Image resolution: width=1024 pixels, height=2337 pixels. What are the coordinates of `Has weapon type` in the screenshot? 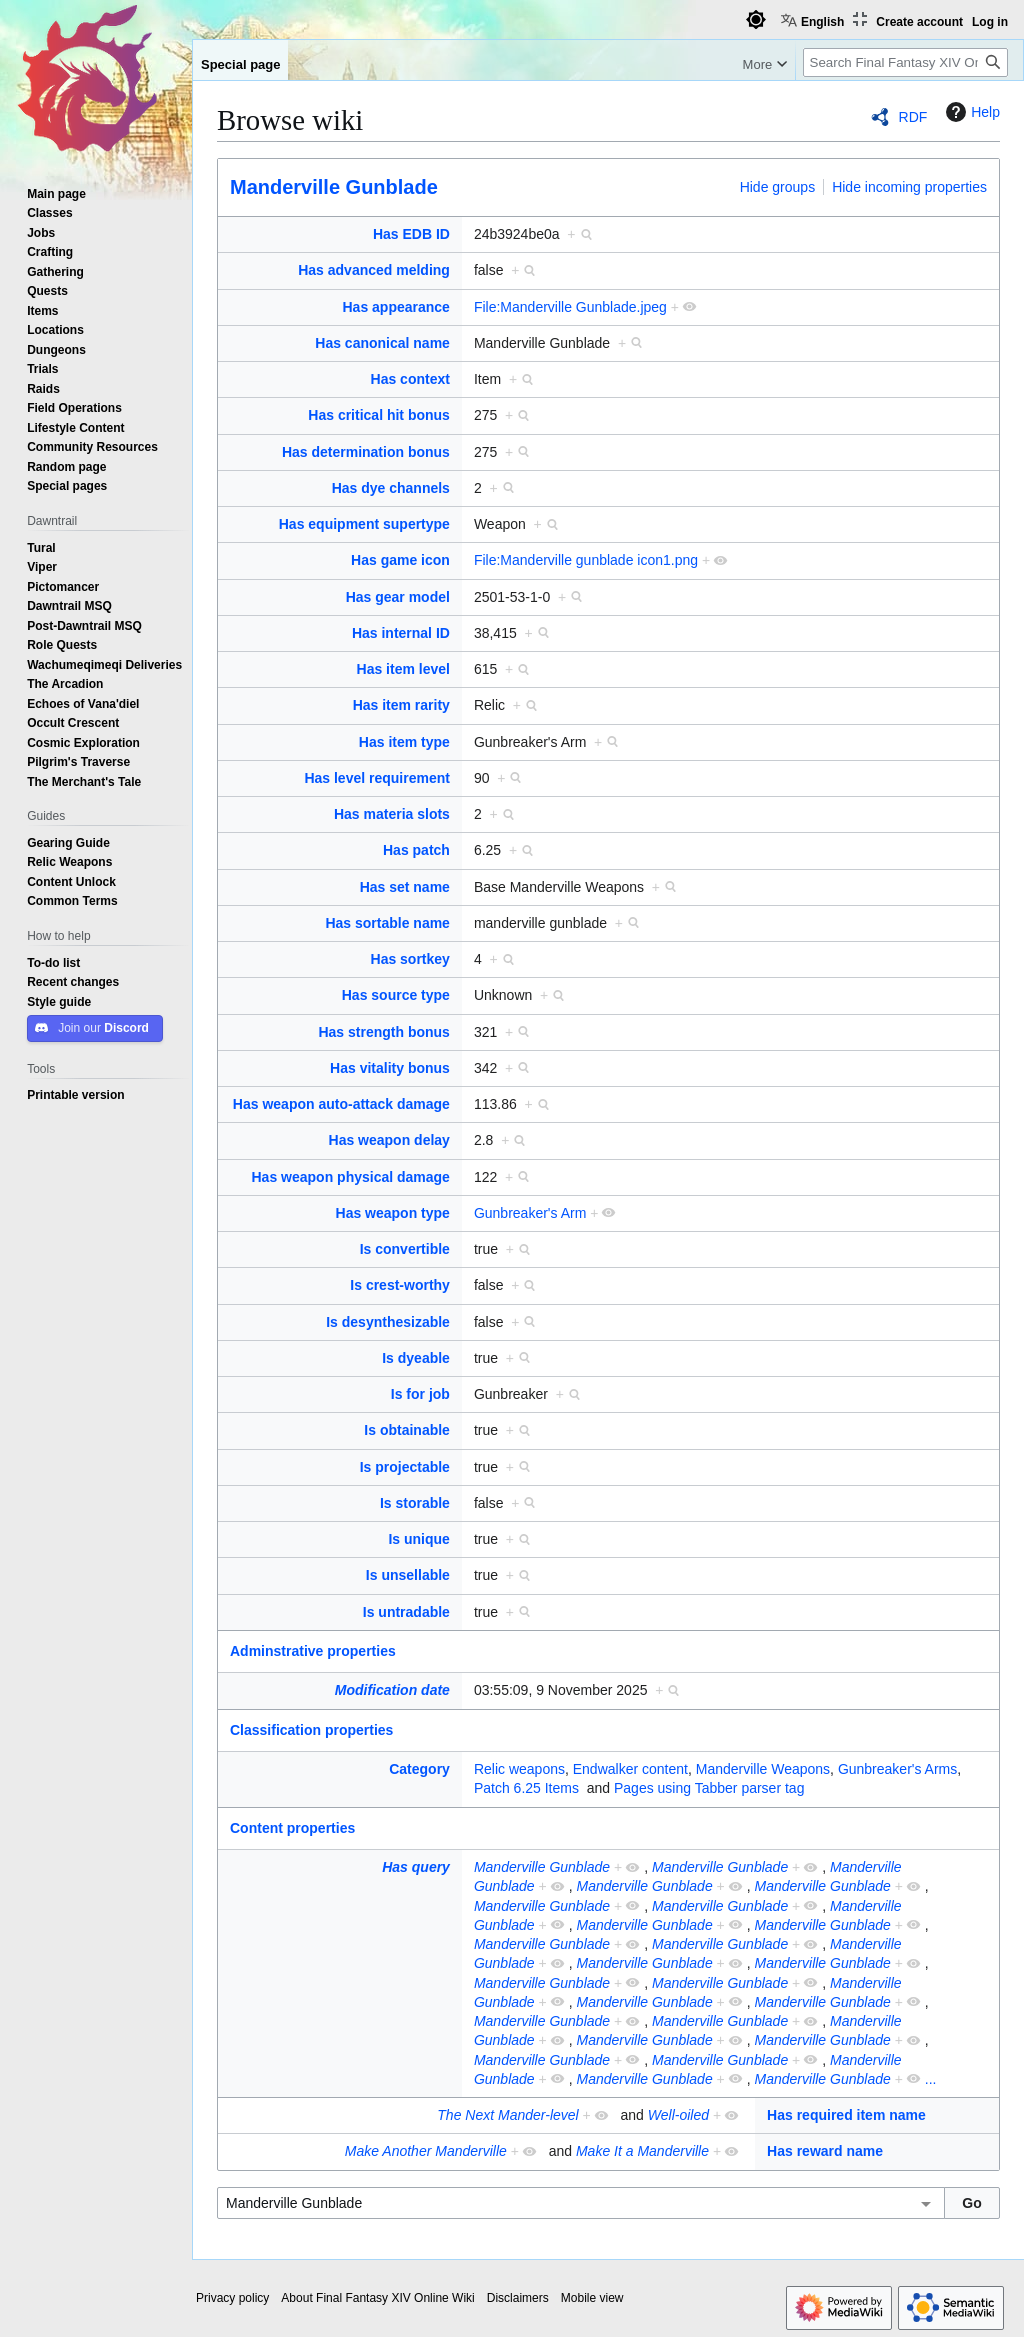 It's located at (393, 1213).